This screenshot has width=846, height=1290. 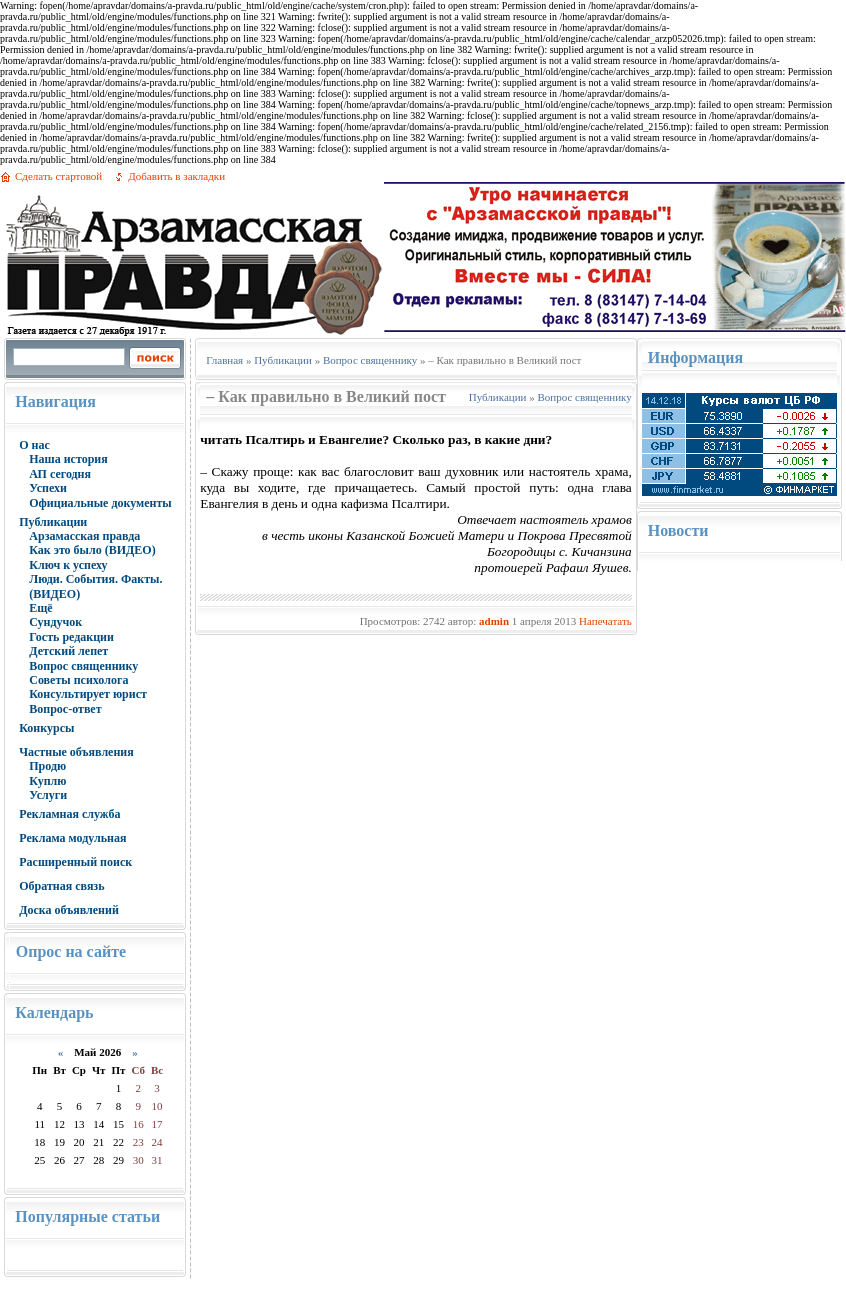 I want to click on Советы психолога, so click(x=78, y=680).